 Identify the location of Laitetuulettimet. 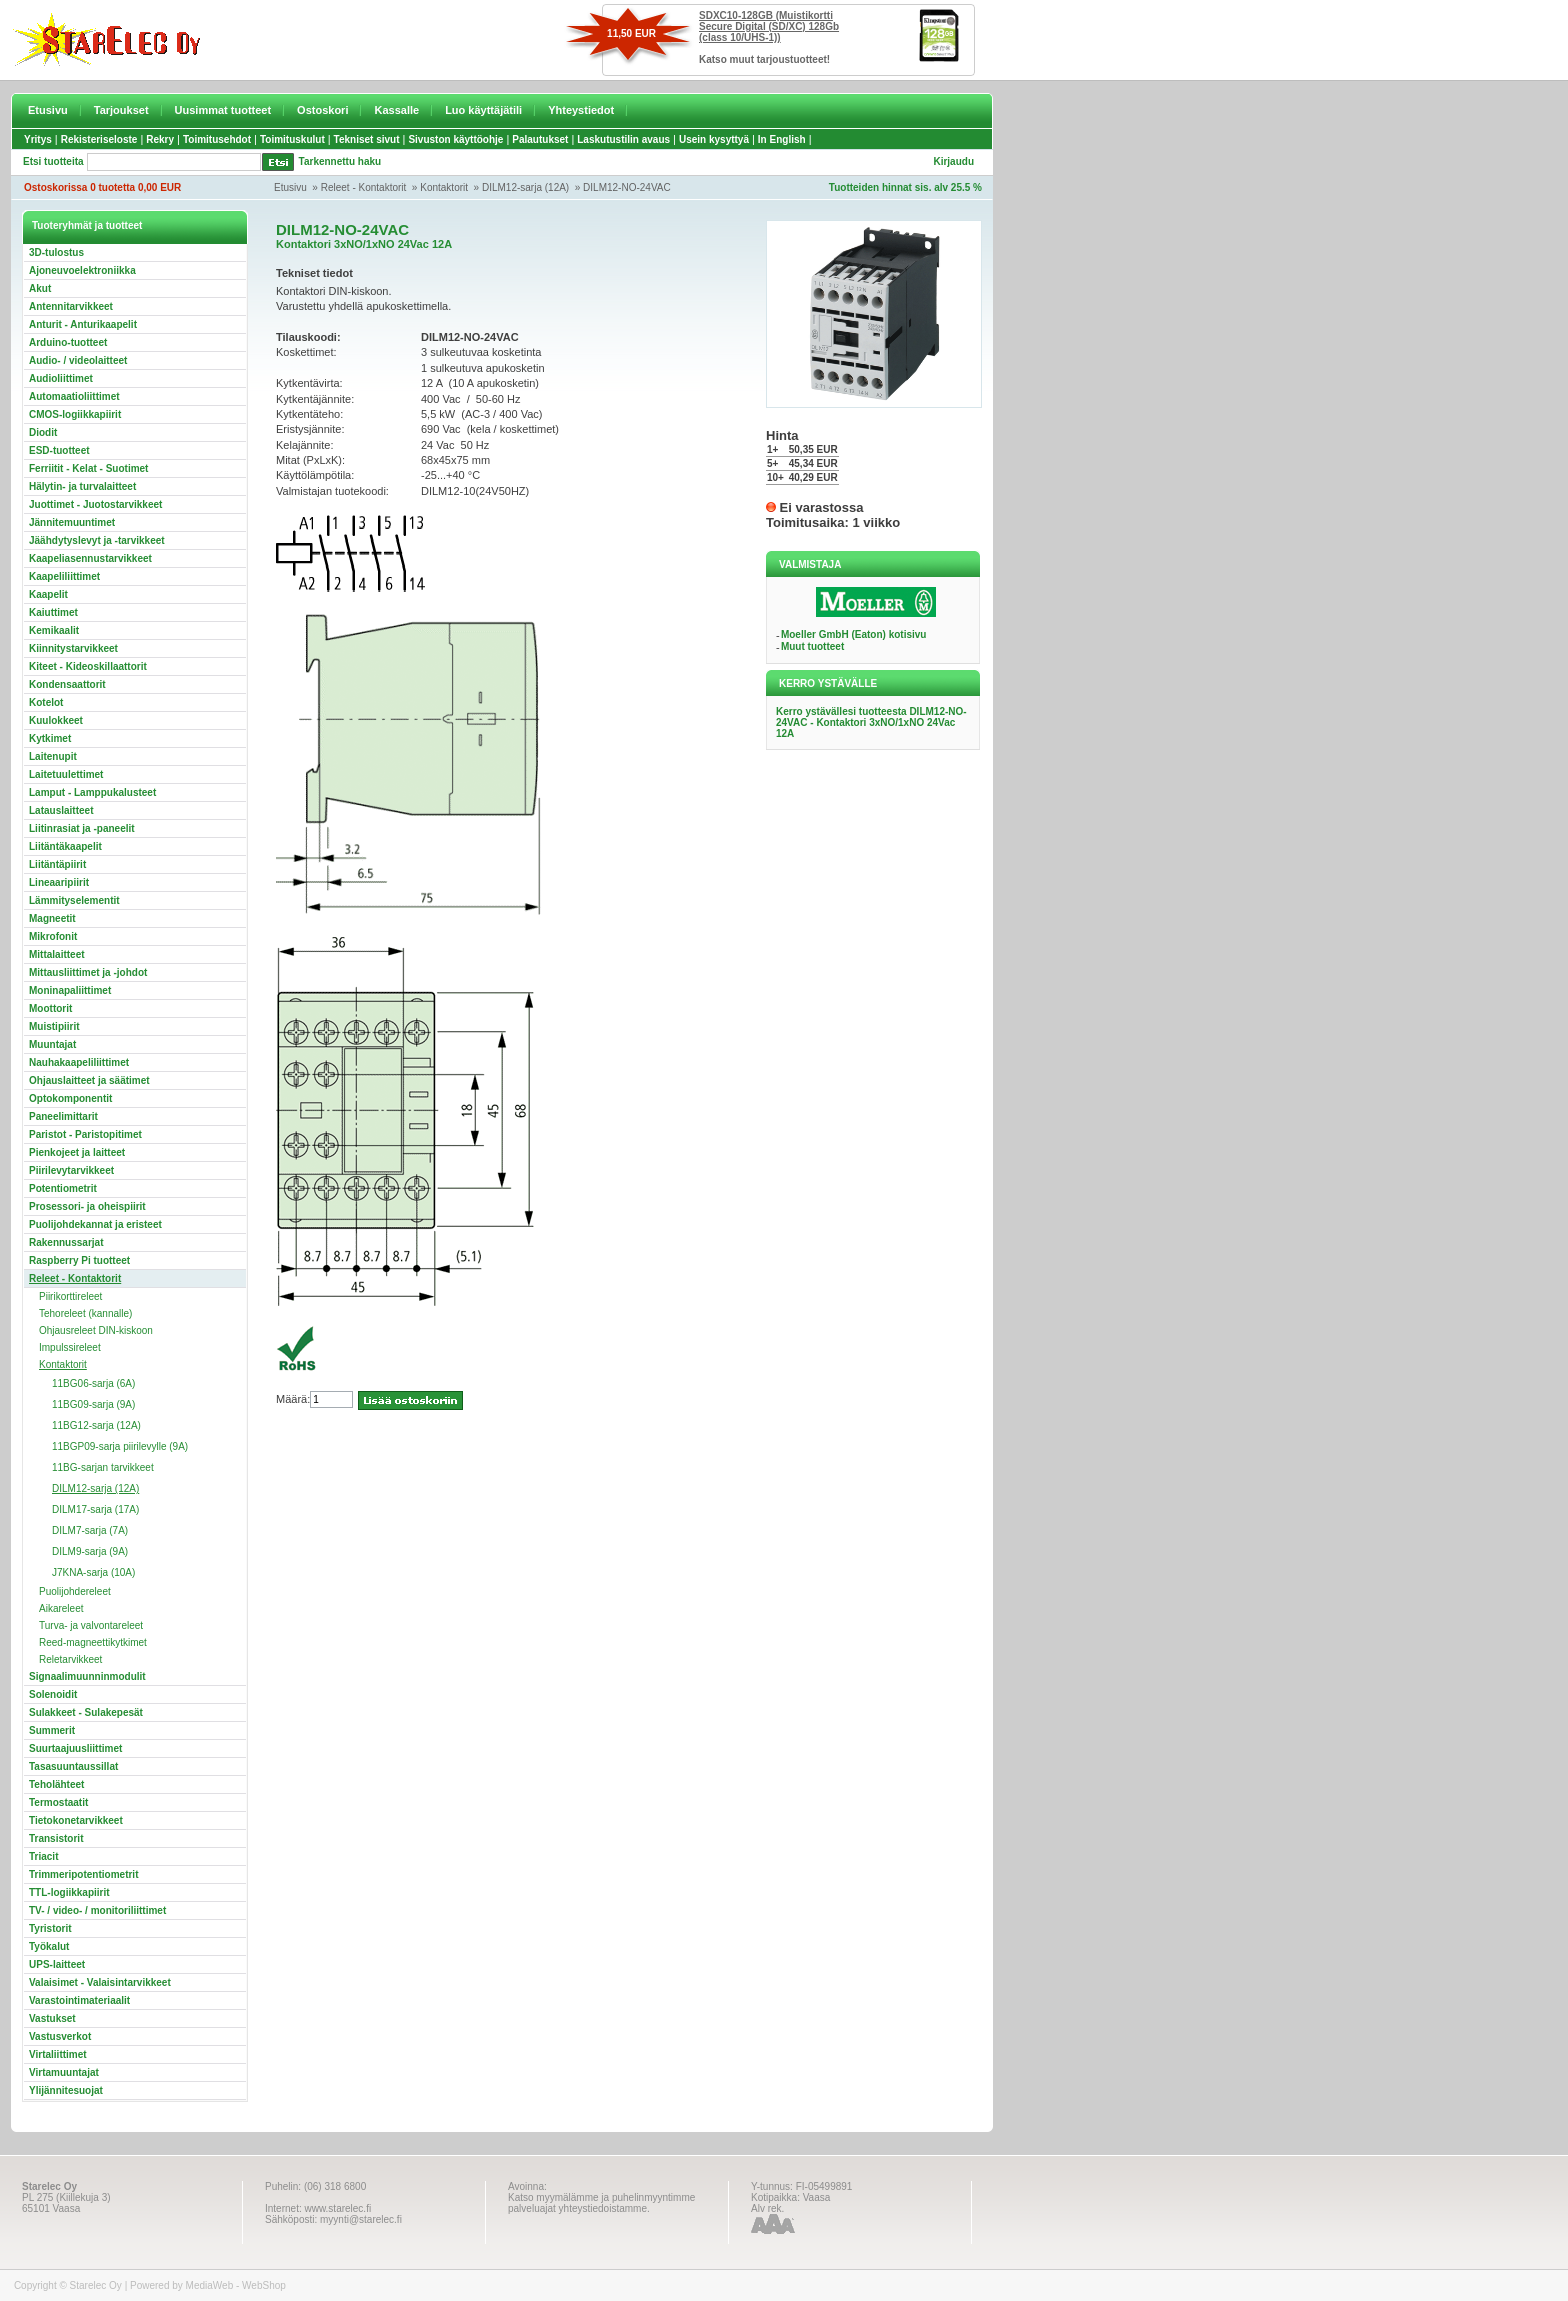
(66, 774).